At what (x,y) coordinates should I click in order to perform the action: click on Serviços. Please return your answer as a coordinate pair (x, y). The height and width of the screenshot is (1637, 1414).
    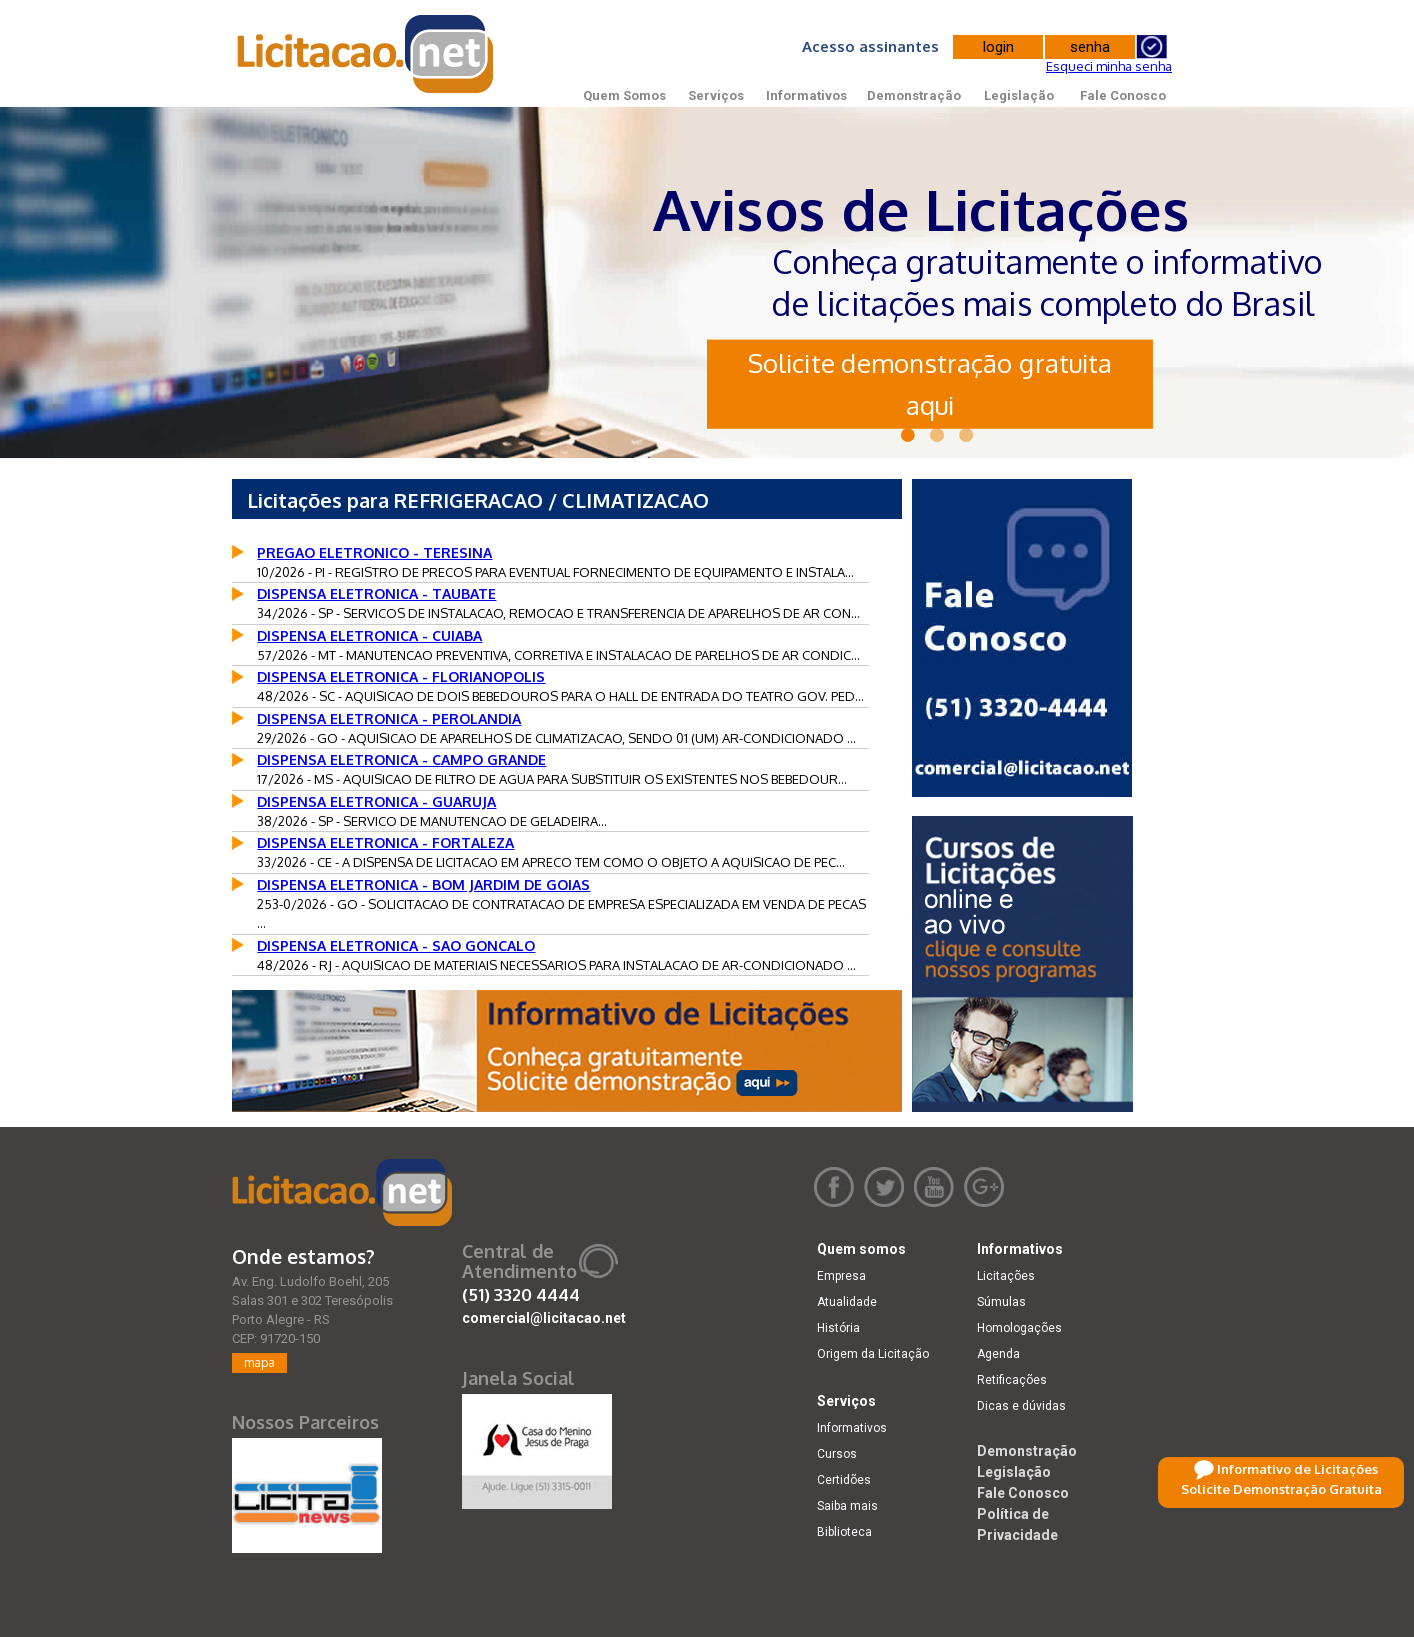
    Looking at the image, I should click on (716, 95).